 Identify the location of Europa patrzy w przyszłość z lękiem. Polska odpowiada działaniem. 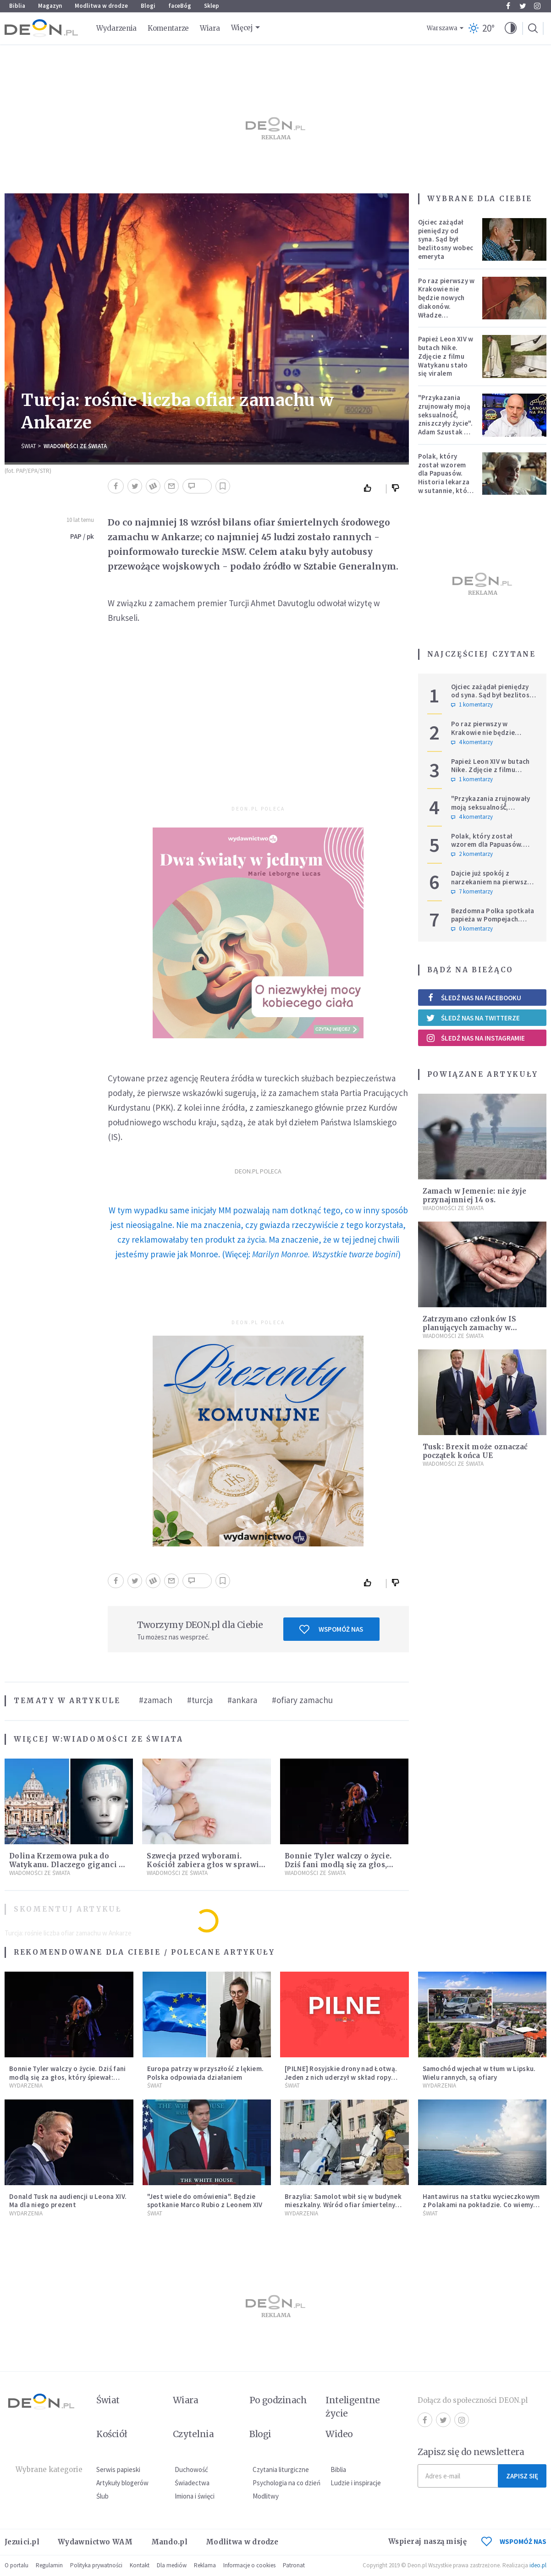
(205, 2073).